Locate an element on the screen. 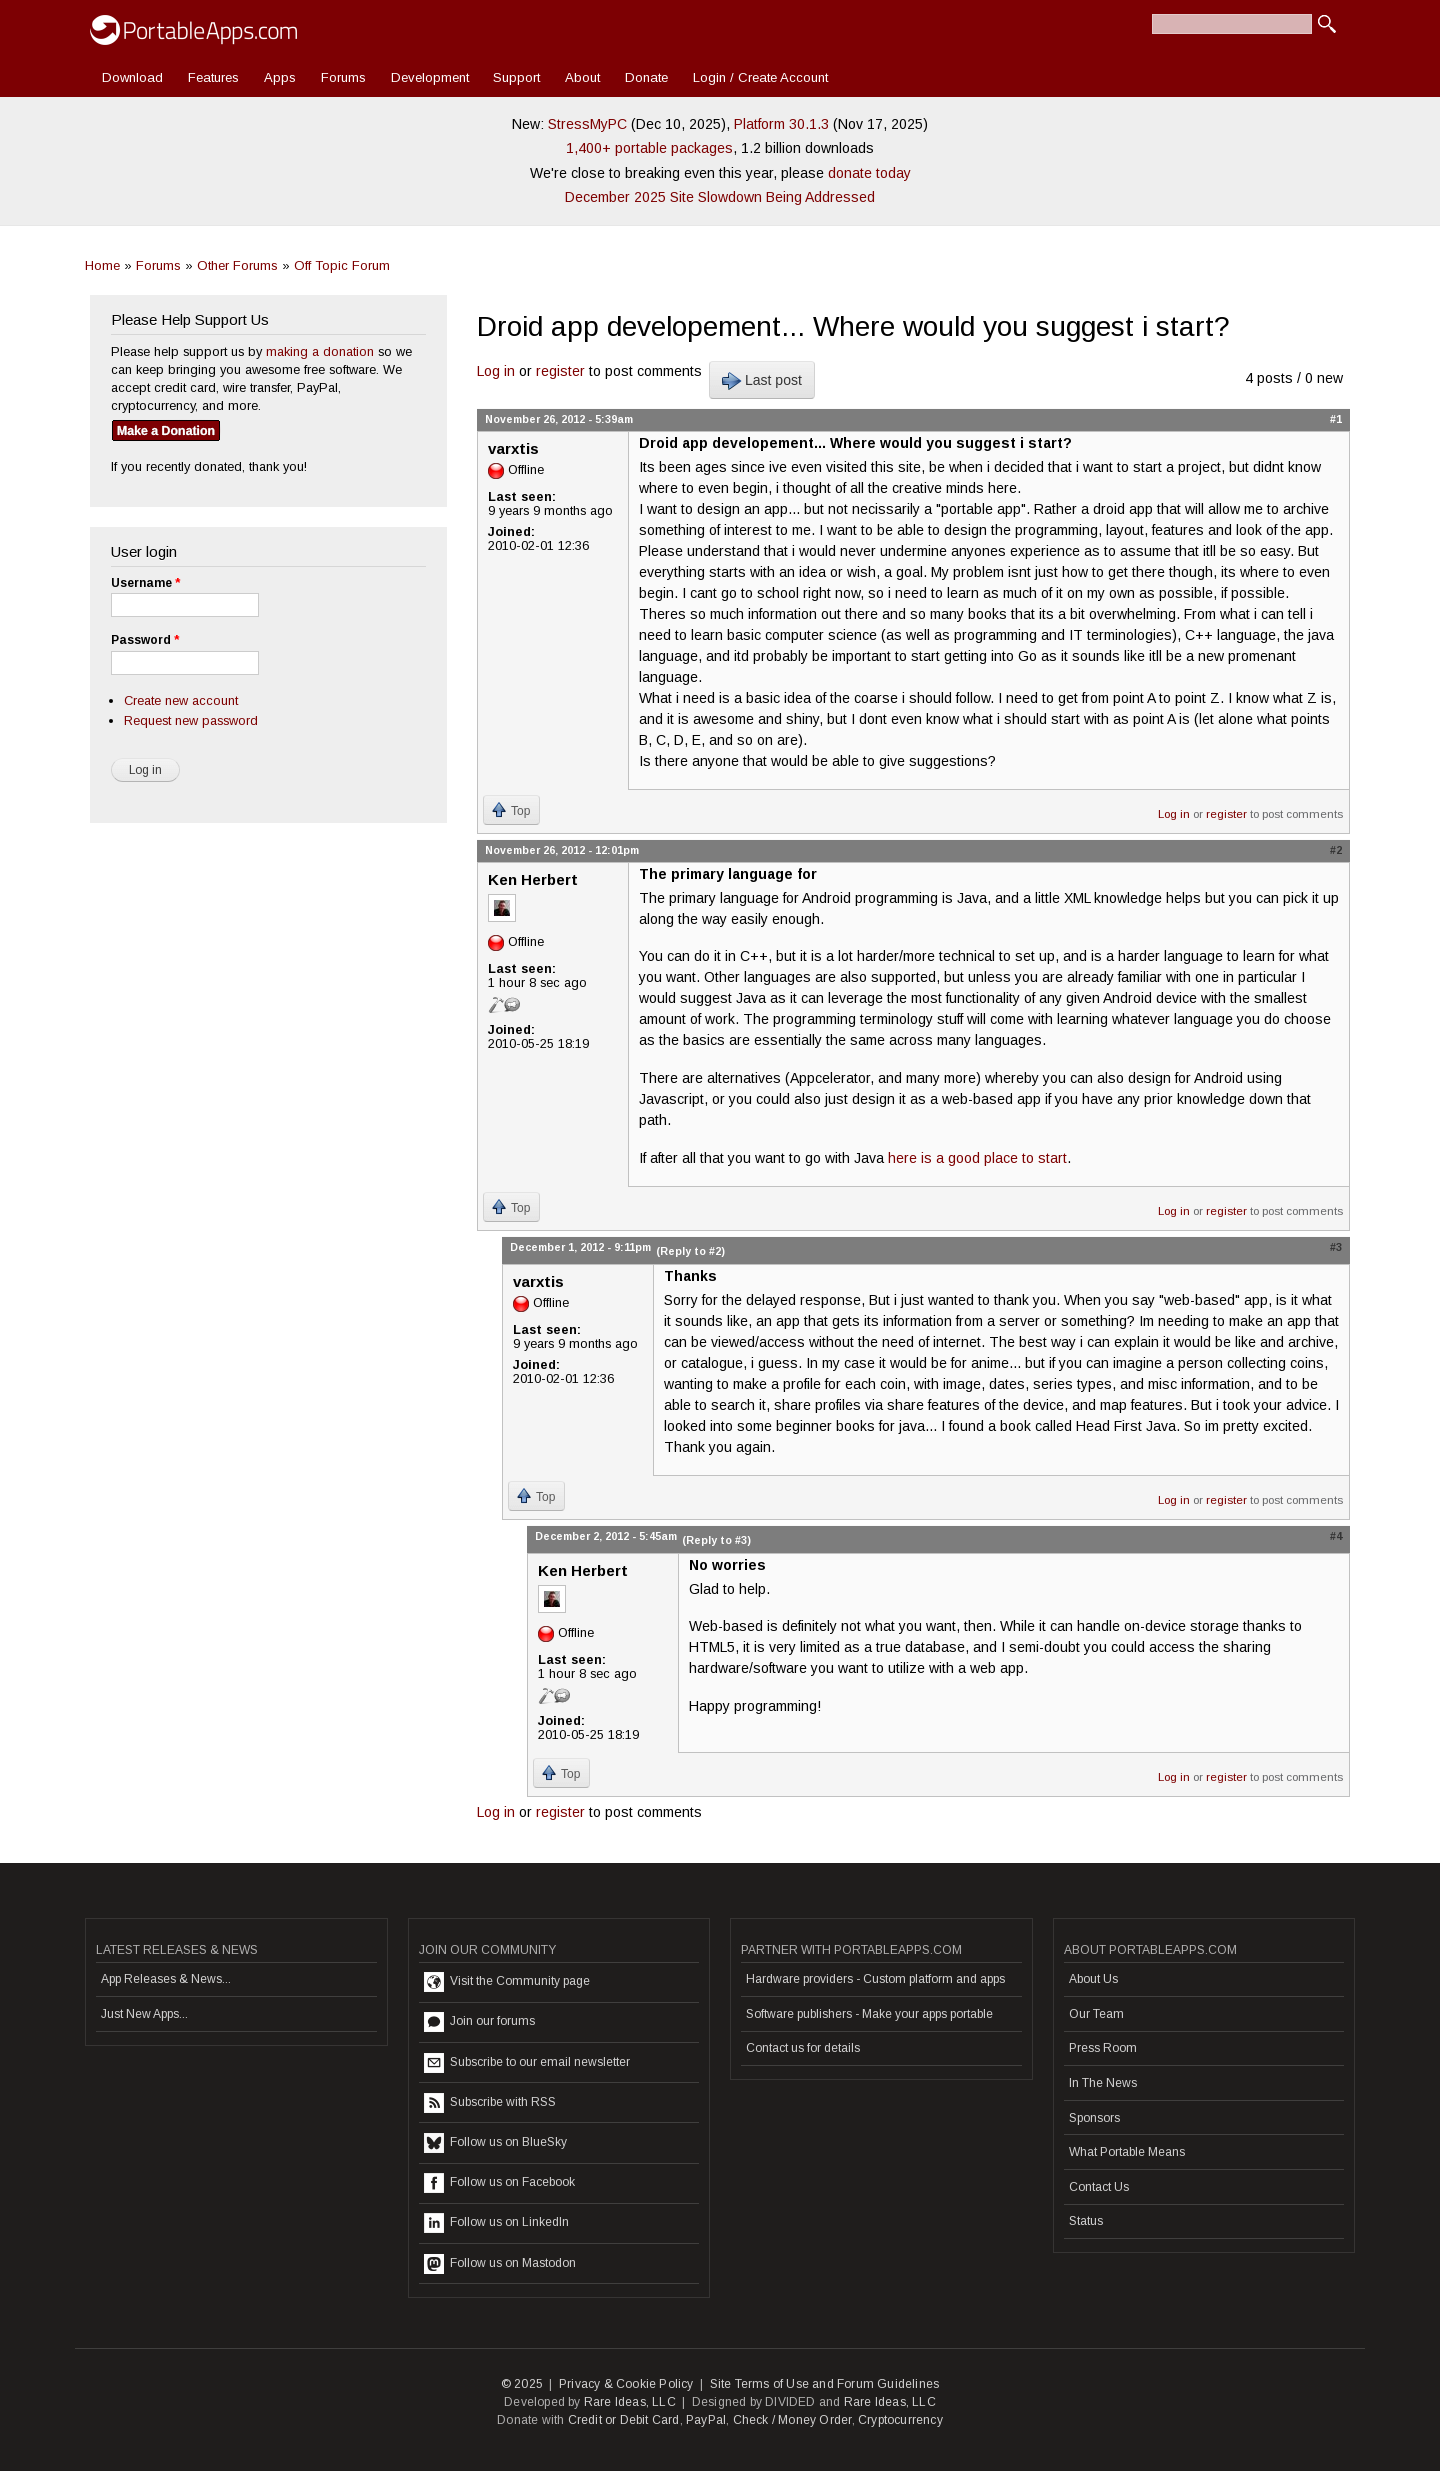  Login / Create Account is located at coordinates (760, 77).